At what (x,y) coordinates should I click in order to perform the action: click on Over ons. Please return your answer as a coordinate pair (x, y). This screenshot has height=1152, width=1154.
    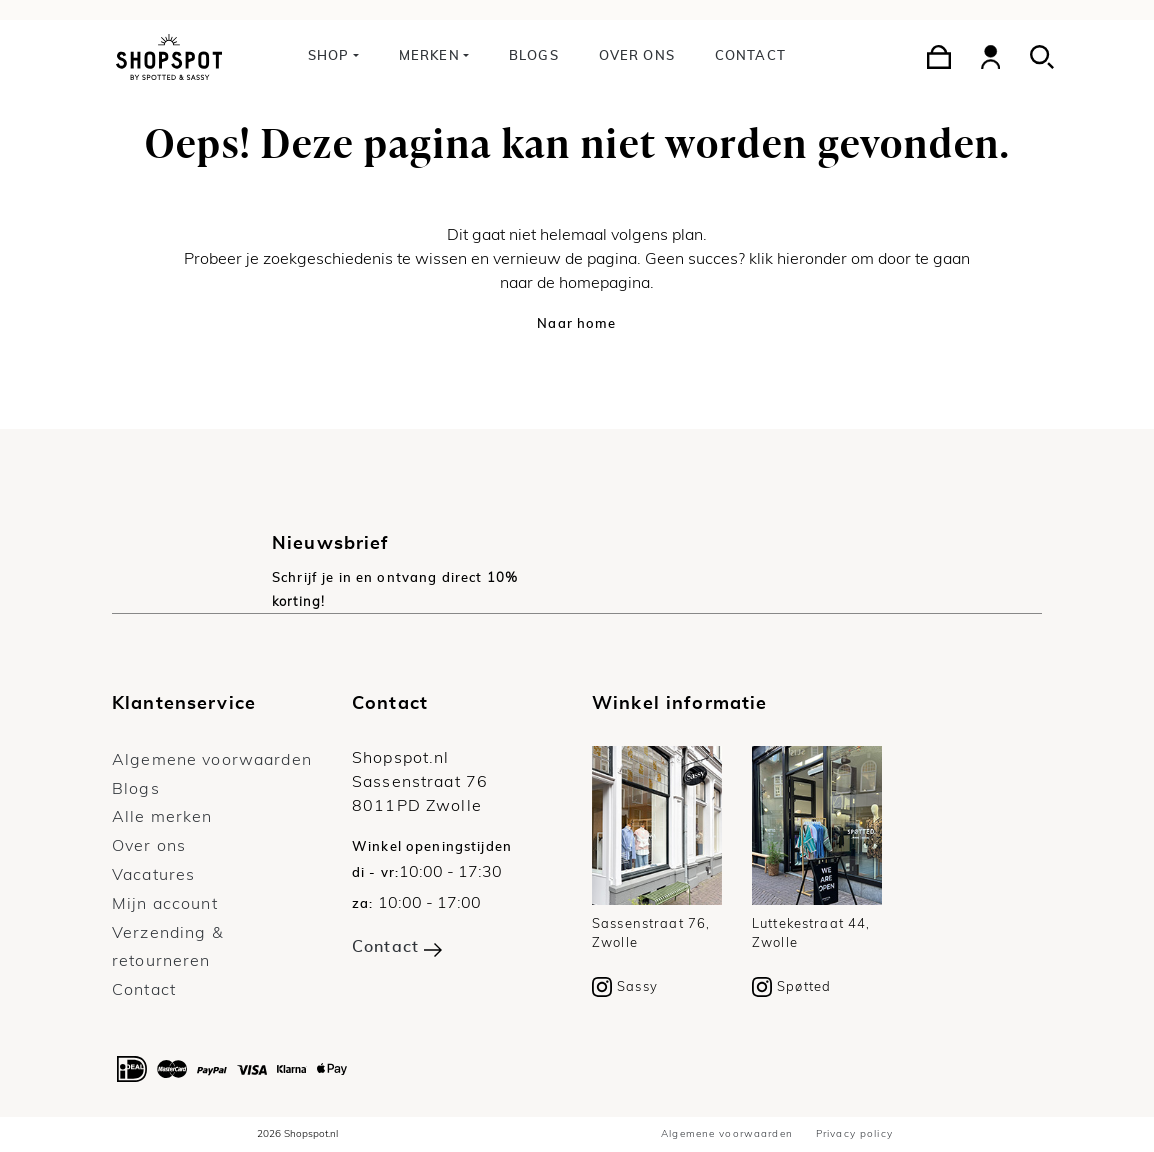
    Looking at the image, I should click on (637, 56).